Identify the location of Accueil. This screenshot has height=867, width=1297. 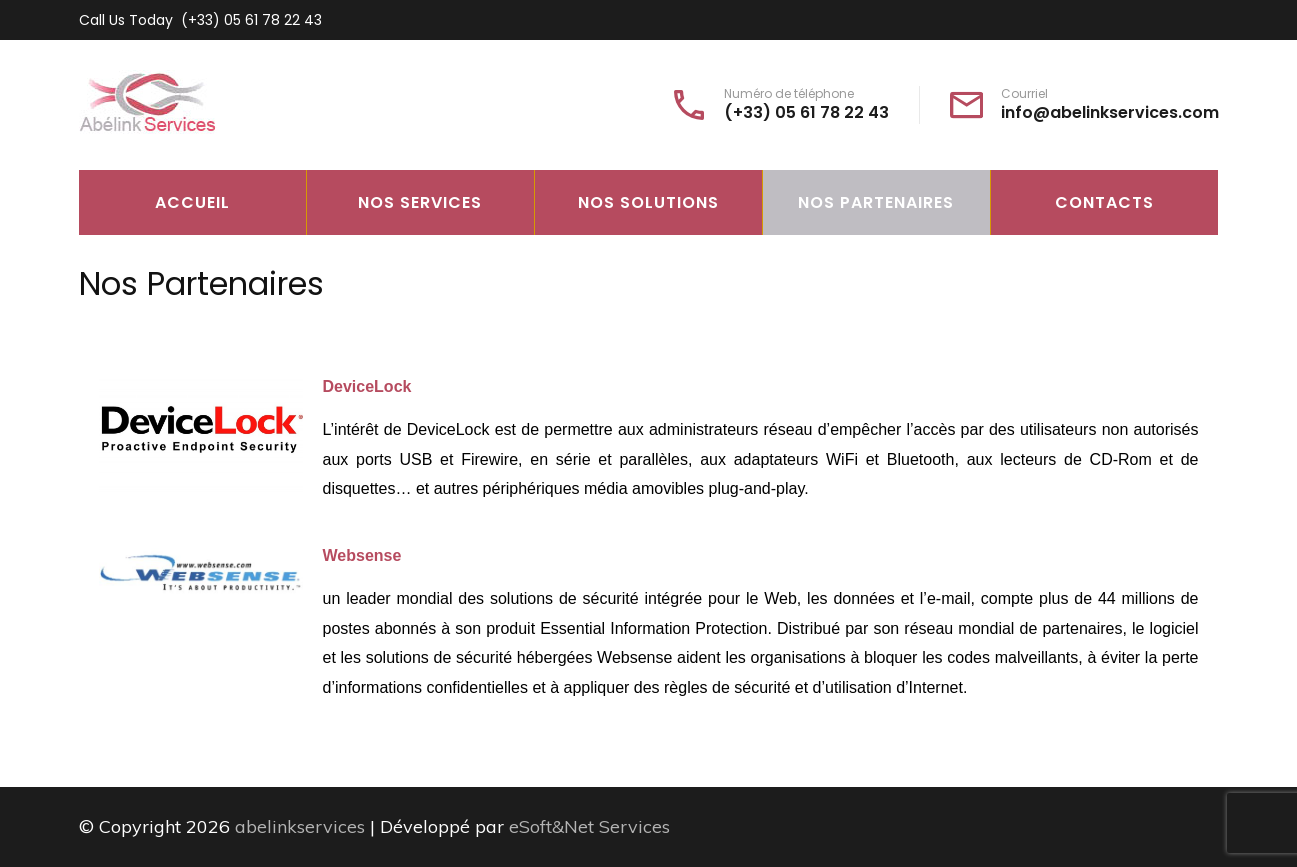
(192, 202).